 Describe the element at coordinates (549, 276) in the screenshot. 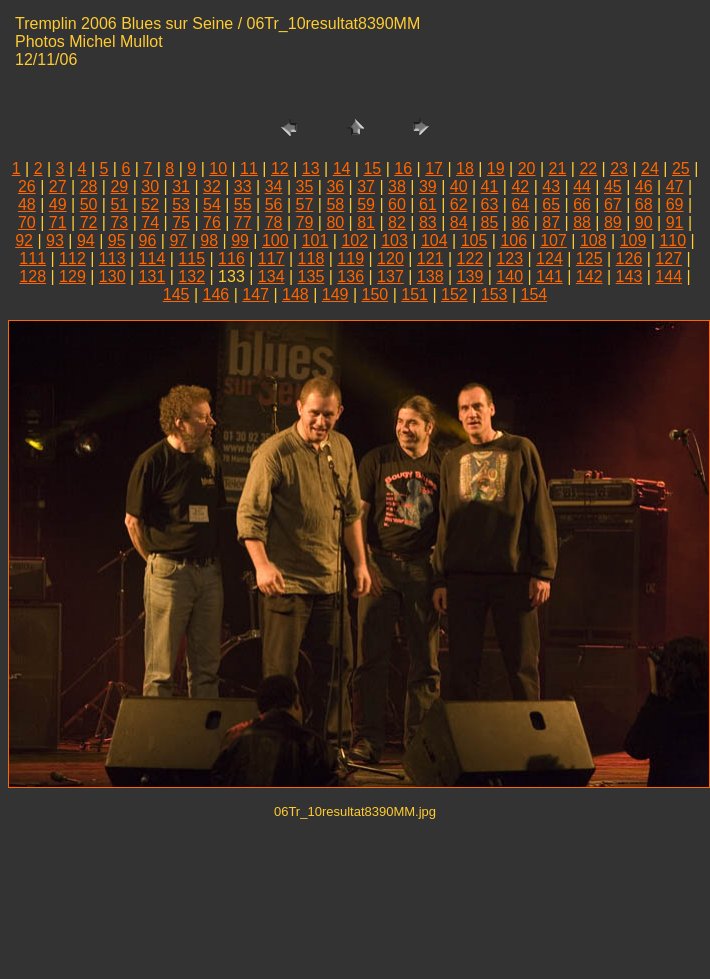

I see `141` at that location.